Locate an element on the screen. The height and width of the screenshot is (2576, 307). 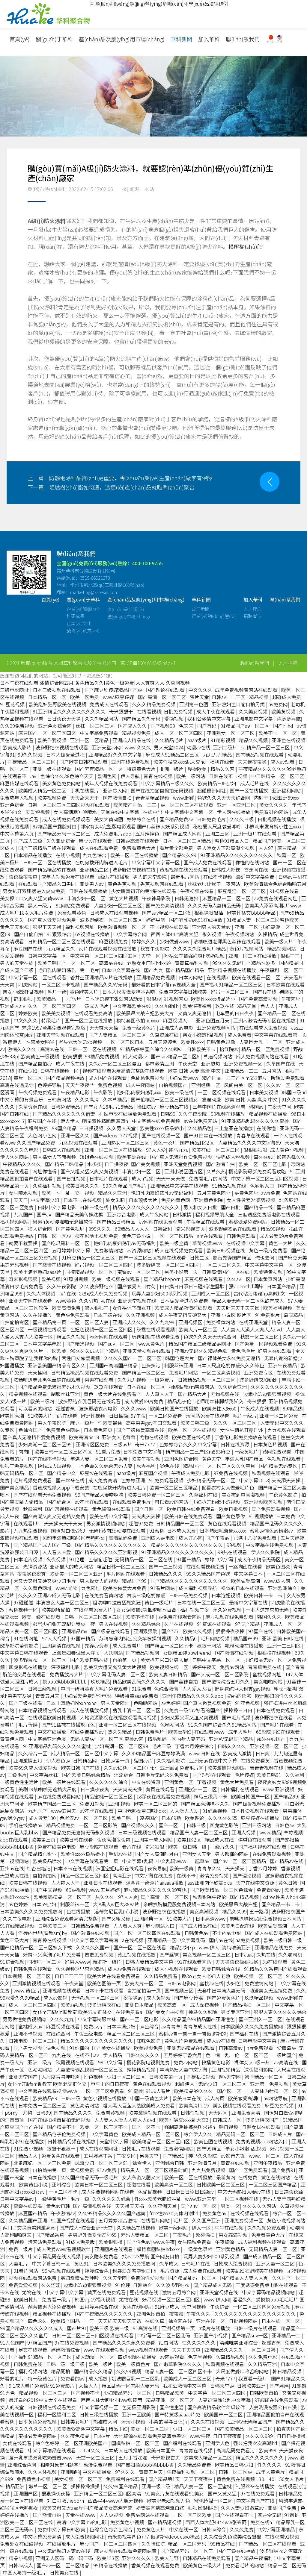
欧美色图在线视频 is located at coordinates (192, 1437).